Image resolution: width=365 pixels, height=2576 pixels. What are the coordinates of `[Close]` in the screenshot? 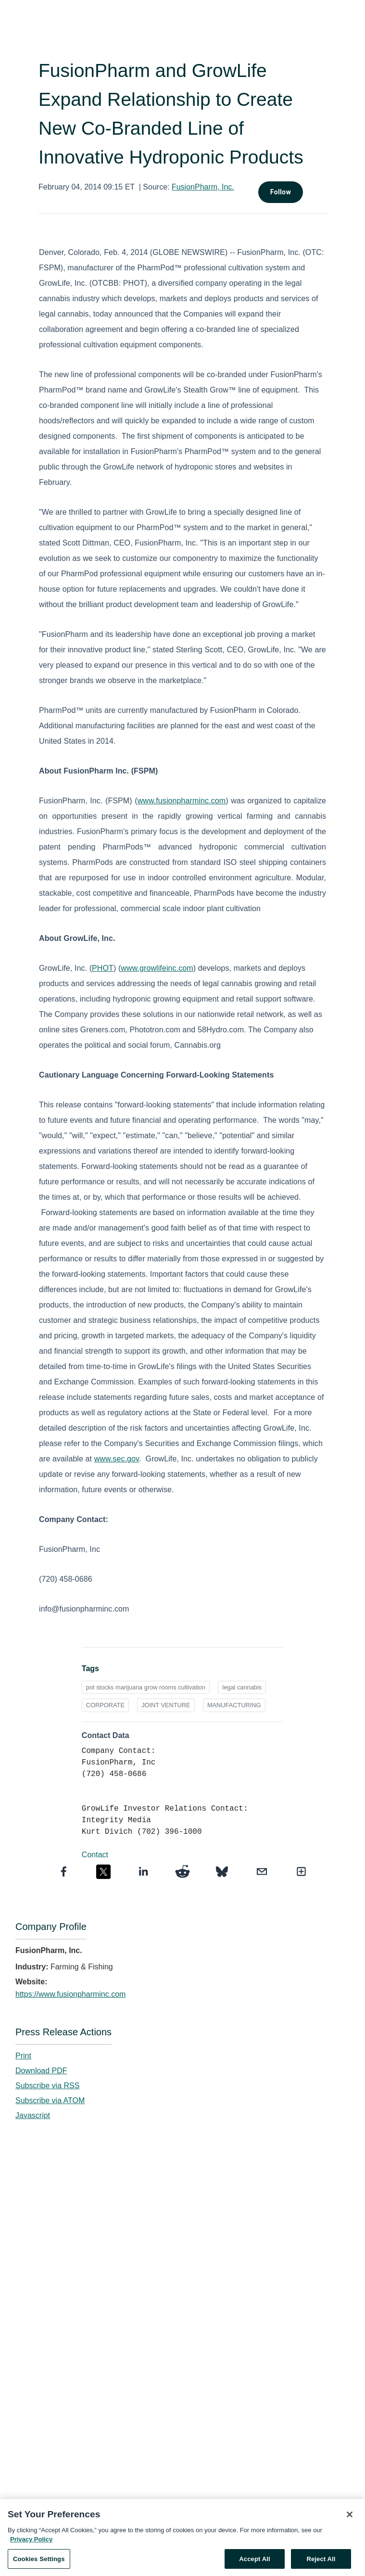 It's located at (349, 2519).